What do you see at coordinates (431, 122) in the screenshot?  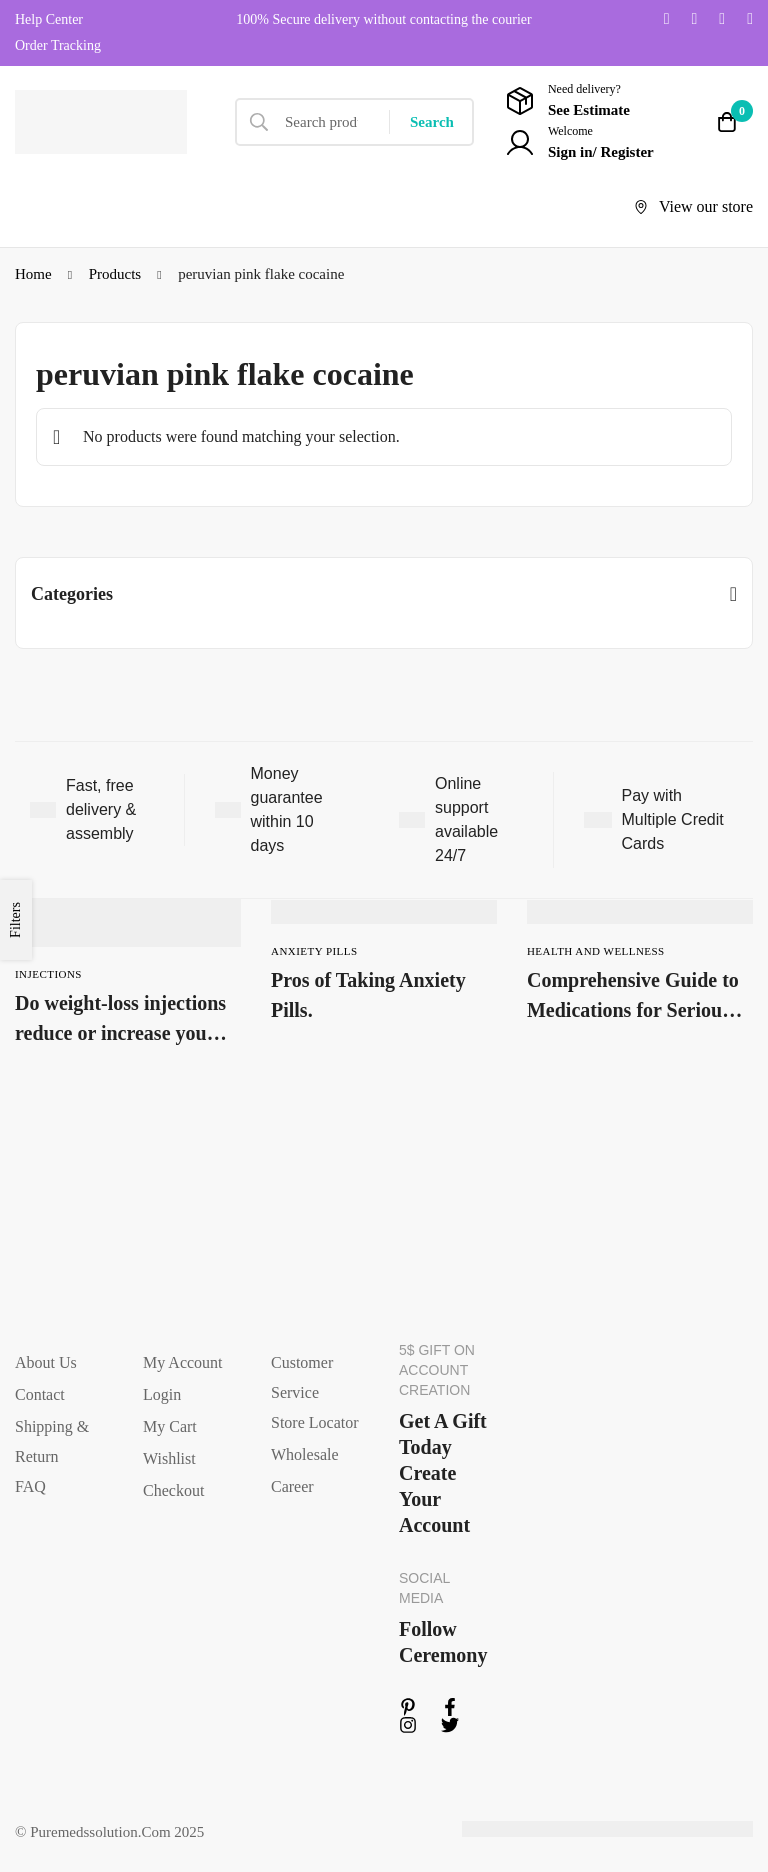 I see `[Search]` at bounding box center [431, 122].